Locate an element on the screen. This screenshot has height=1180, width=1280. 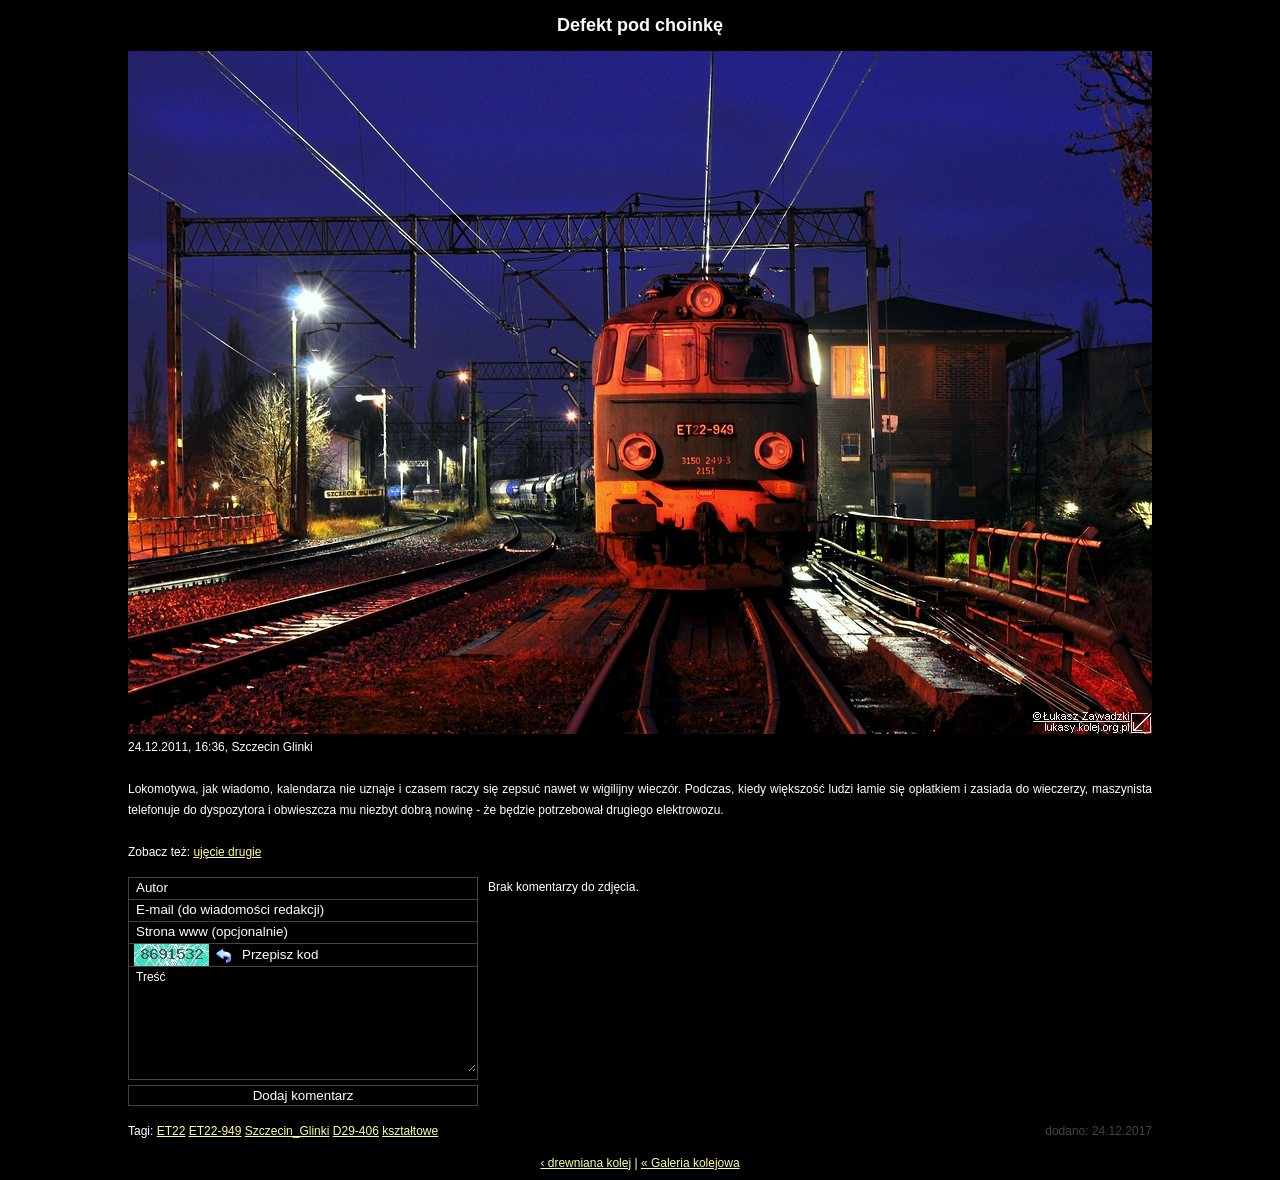
Szczecin_Glinki is located at coordinates (287, 1131).